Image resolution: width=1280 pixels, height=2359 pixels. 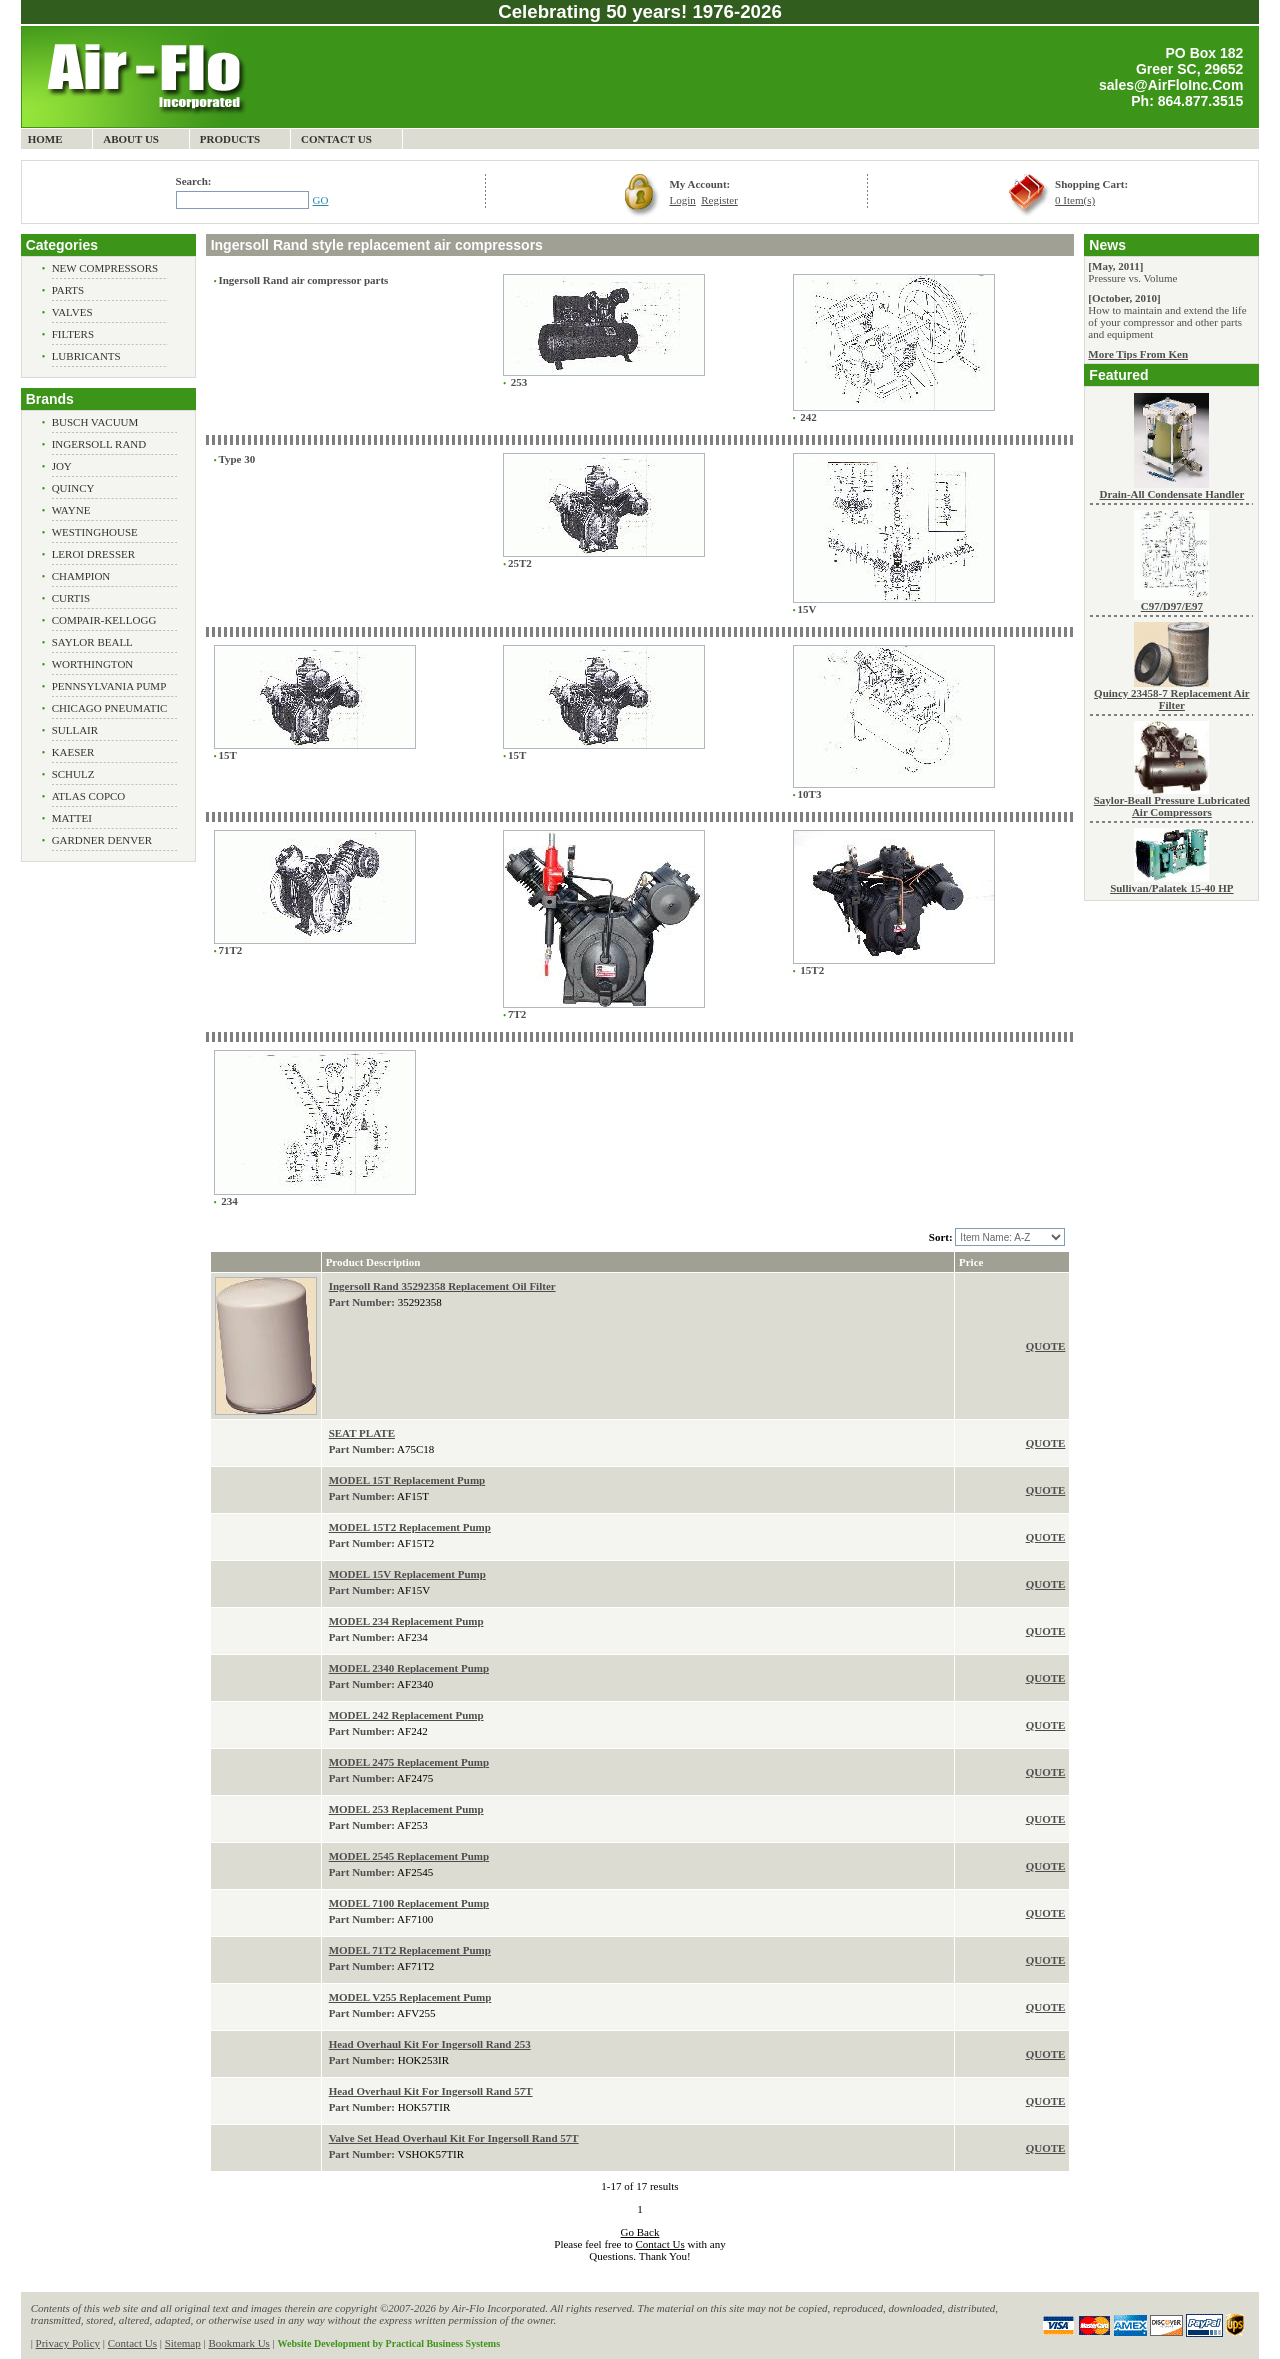 I want to click on GO, so click(x=321, y=200).